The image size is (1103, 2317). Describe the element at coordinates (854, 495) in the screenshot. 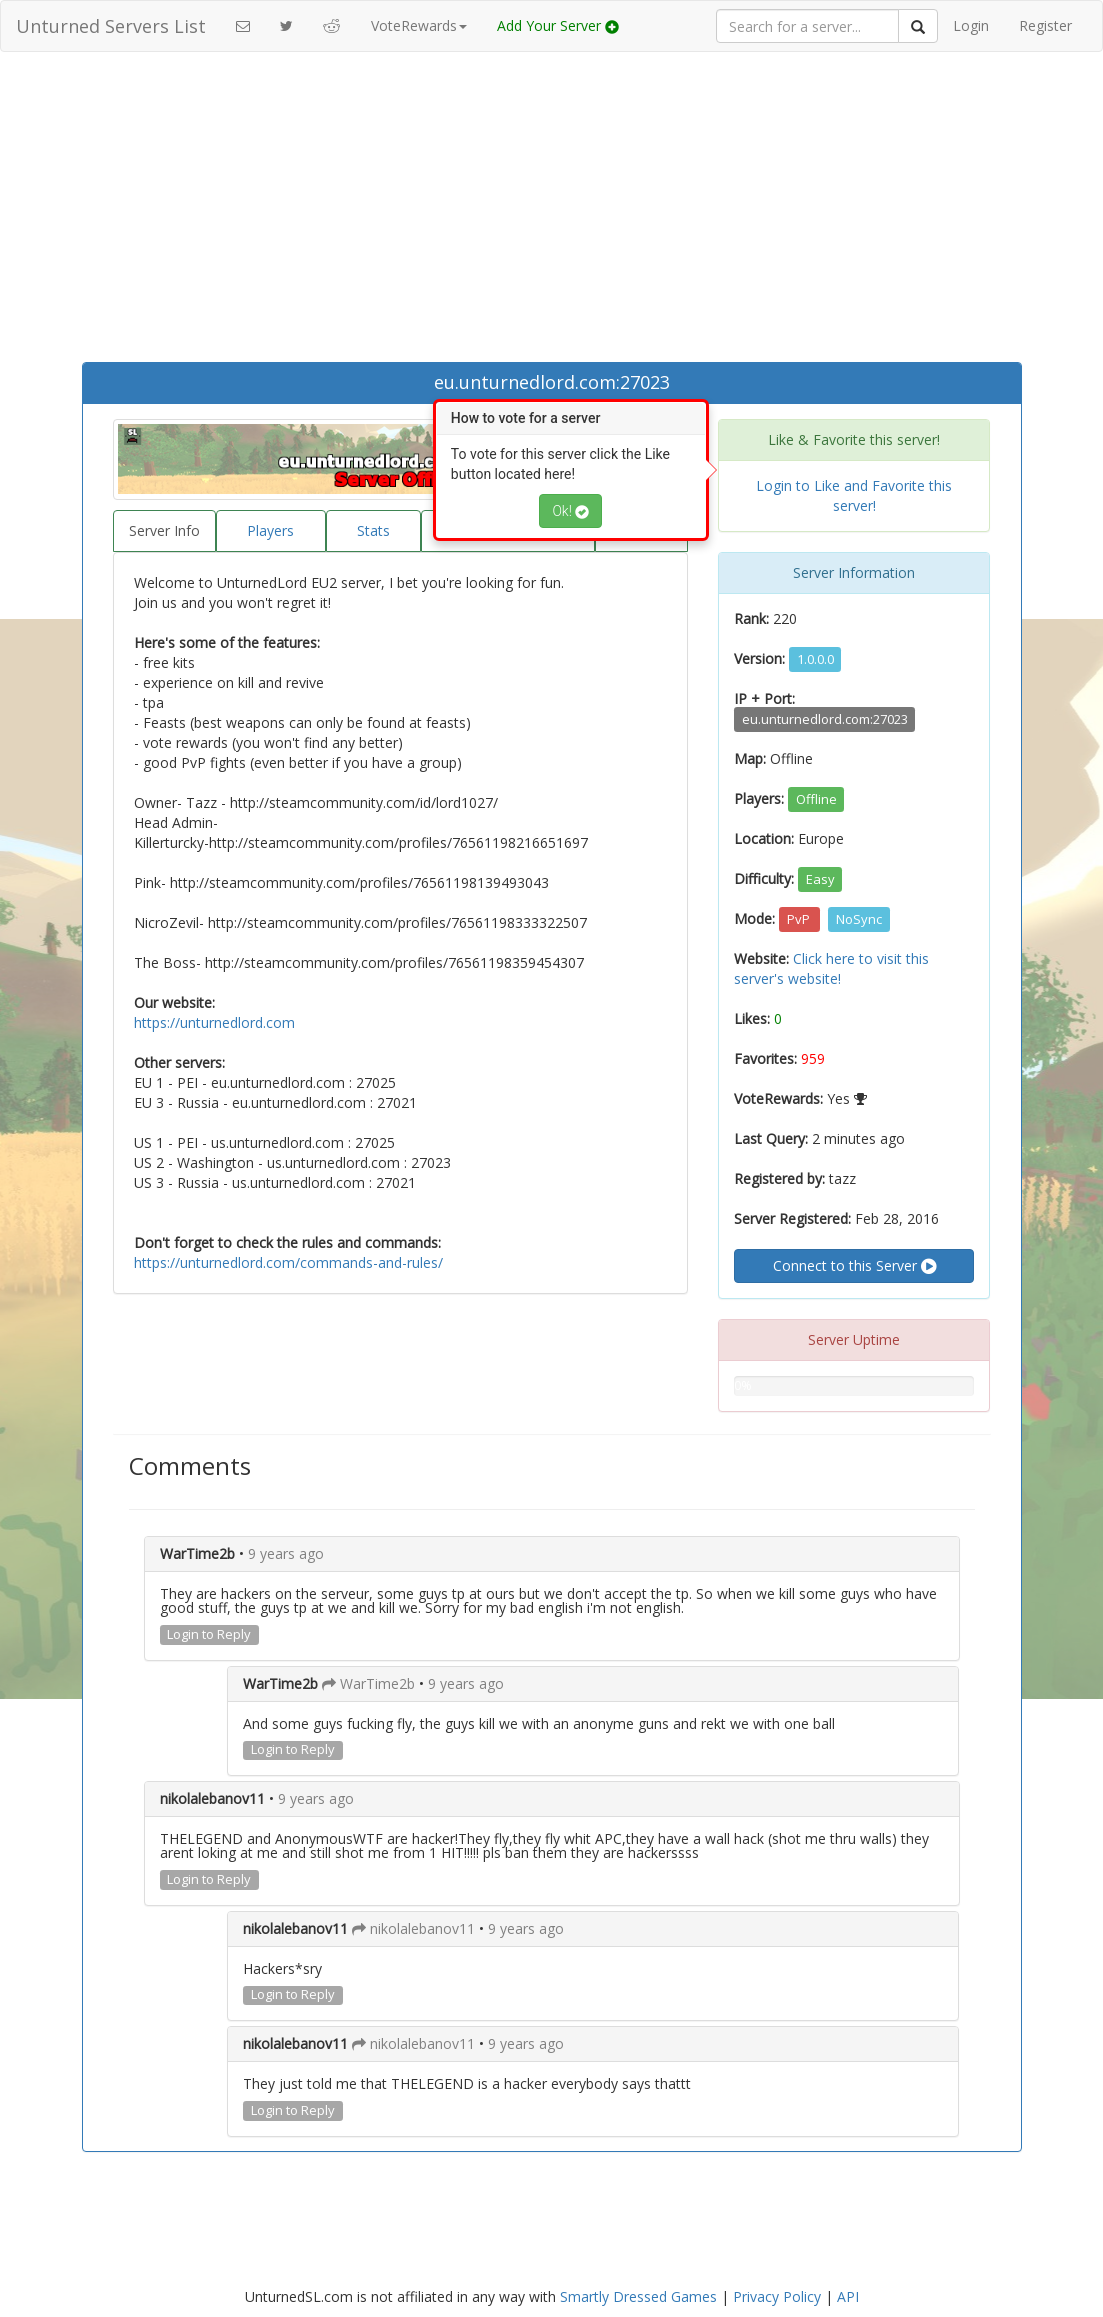

I see `Login to Like and Favorite this server!` at that location.